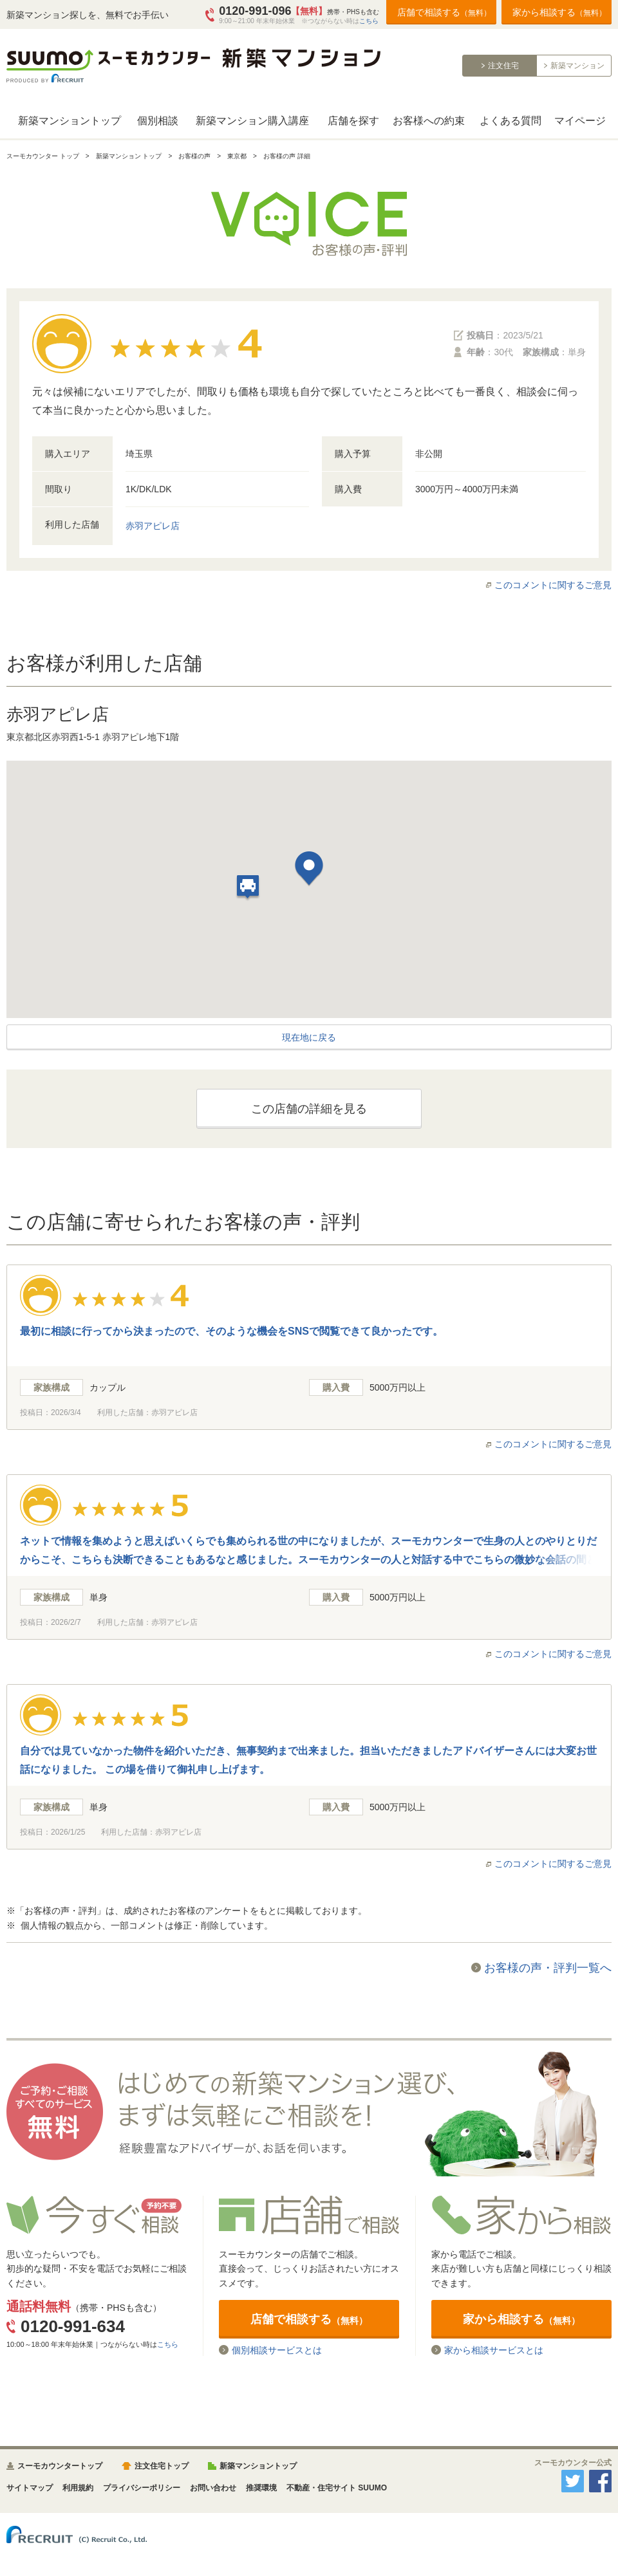 The width and height of the screenshot is (618, 2576). What do you see at coordinates (129, 156) in the screenshot?
I see `新築マンション トップ` at bounding box center [129, 156].